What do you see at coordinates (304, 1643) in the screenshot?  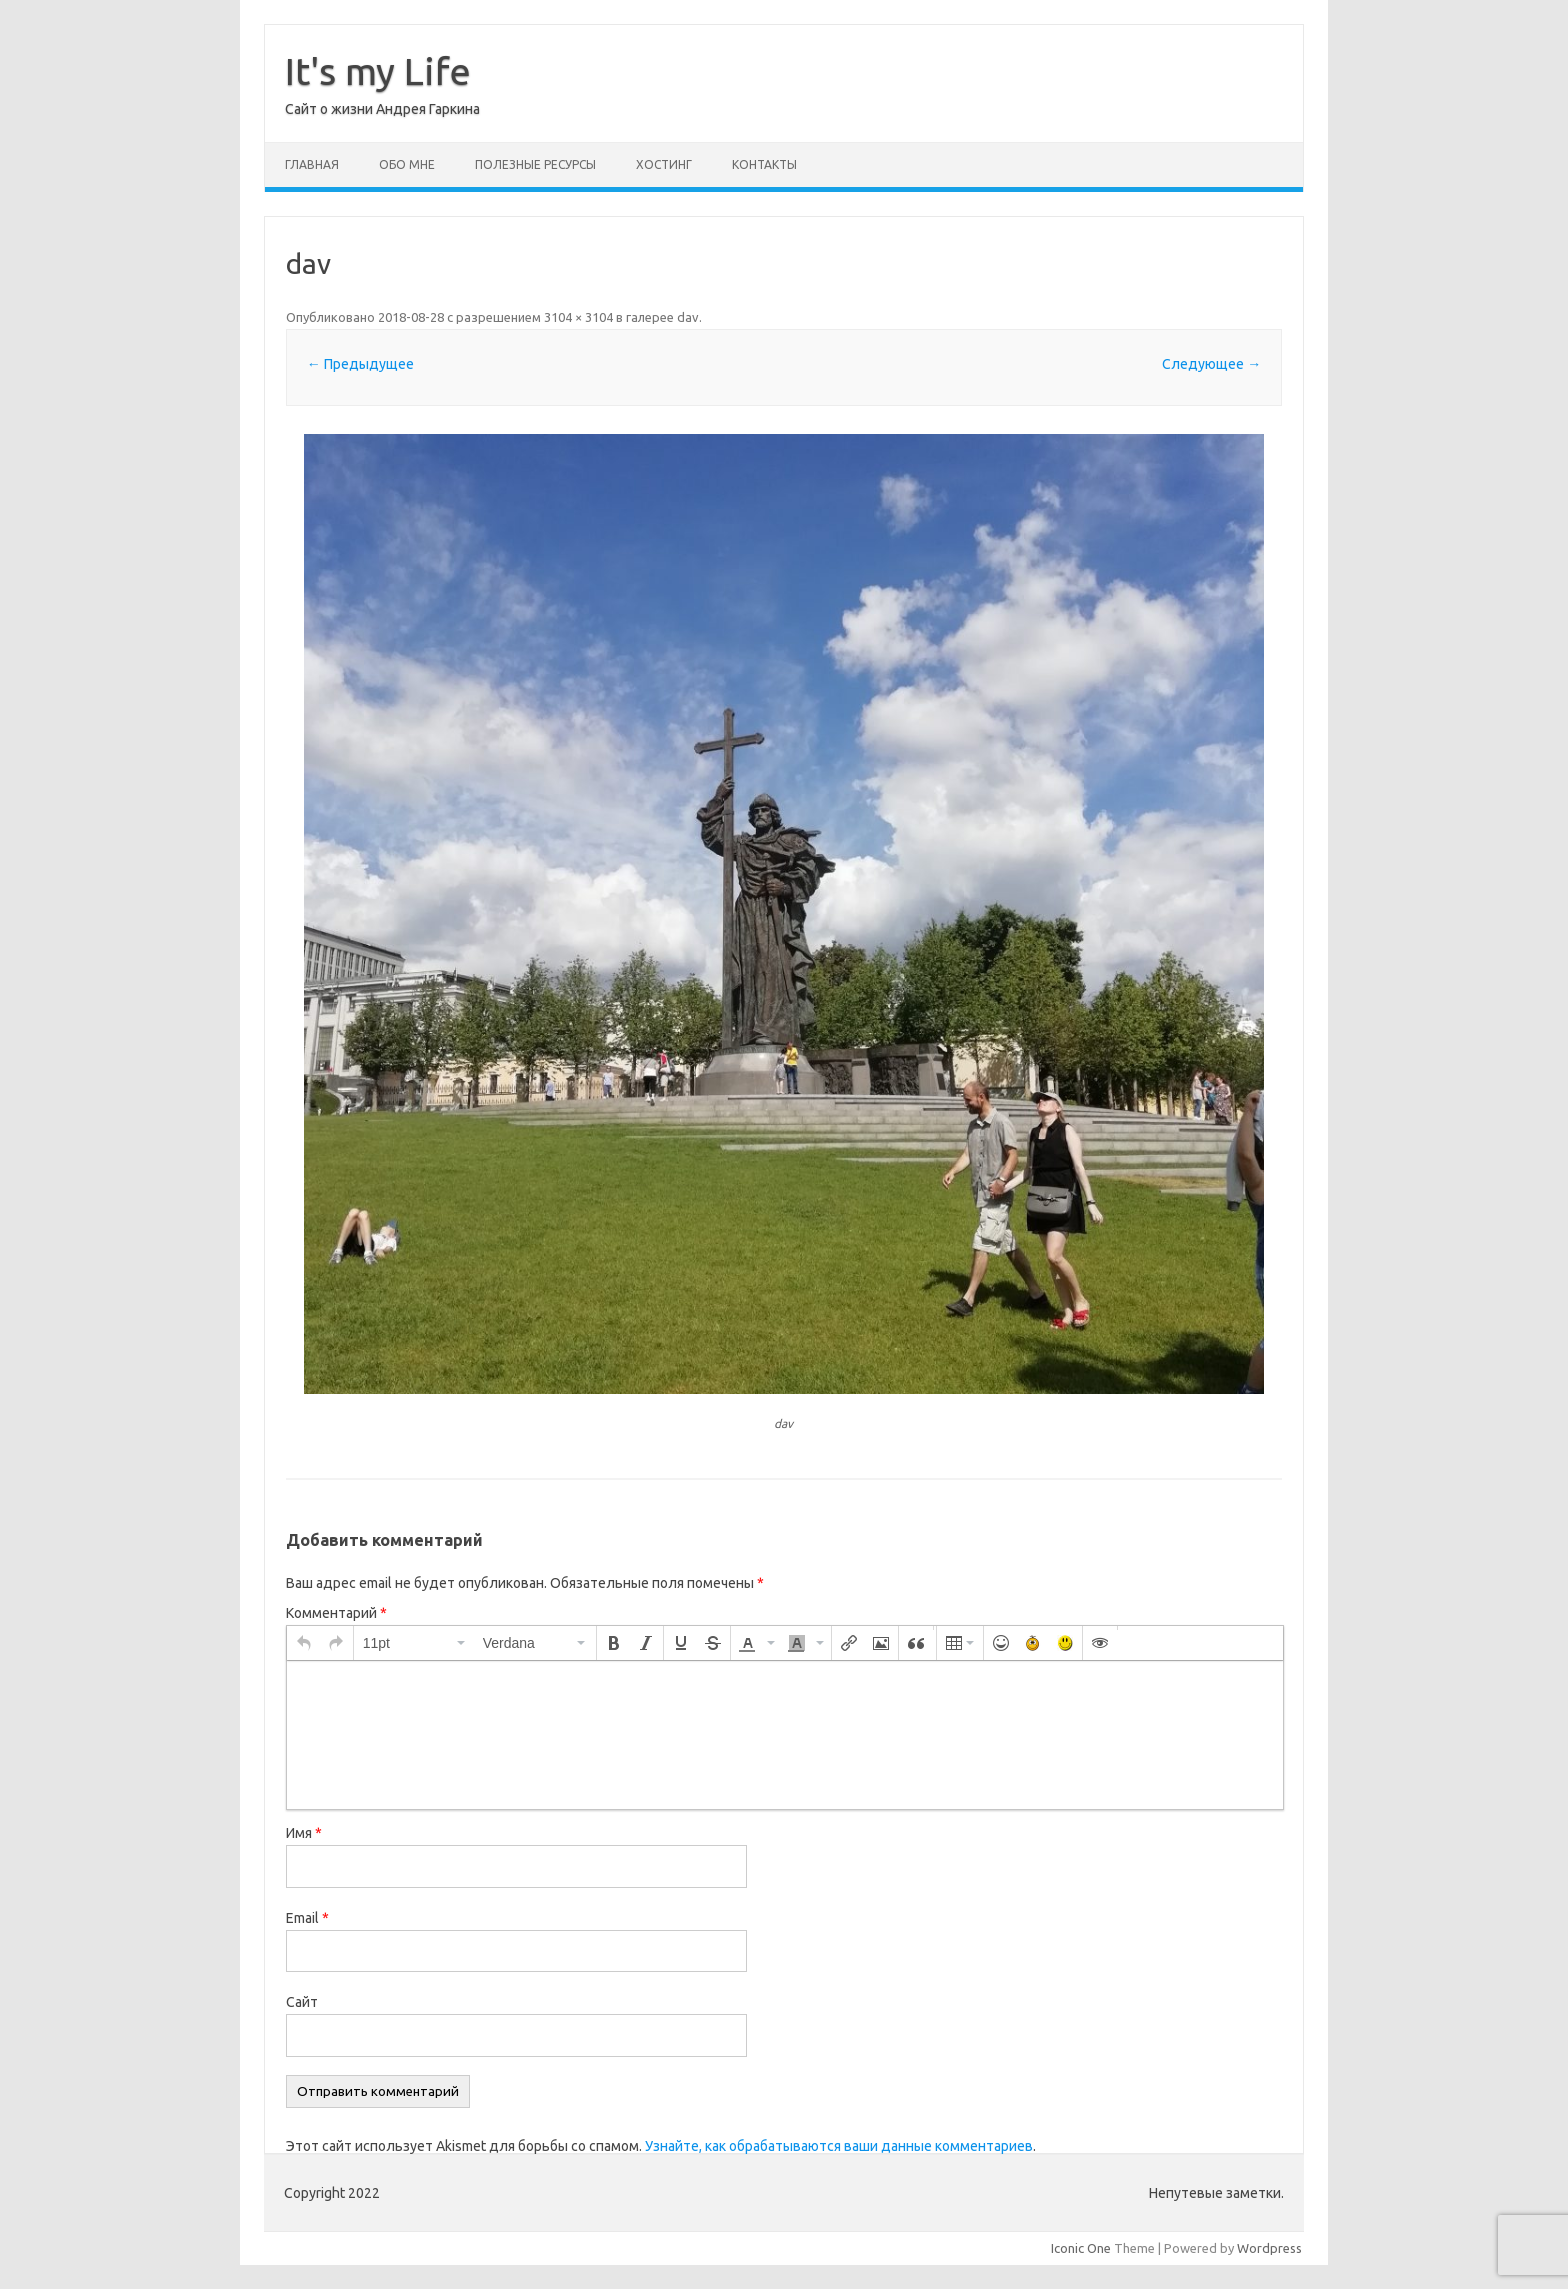 I see `[presentation]` at bounding box center [304, 1643].